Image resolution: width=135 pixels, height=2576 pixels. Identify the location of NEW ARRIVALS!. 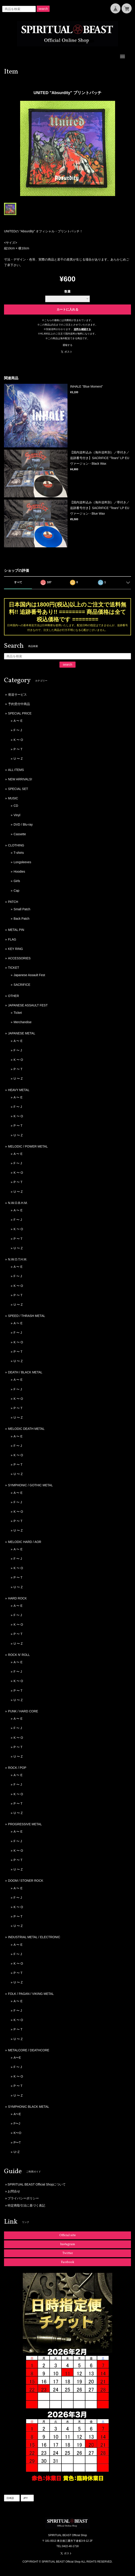
(20, 779).